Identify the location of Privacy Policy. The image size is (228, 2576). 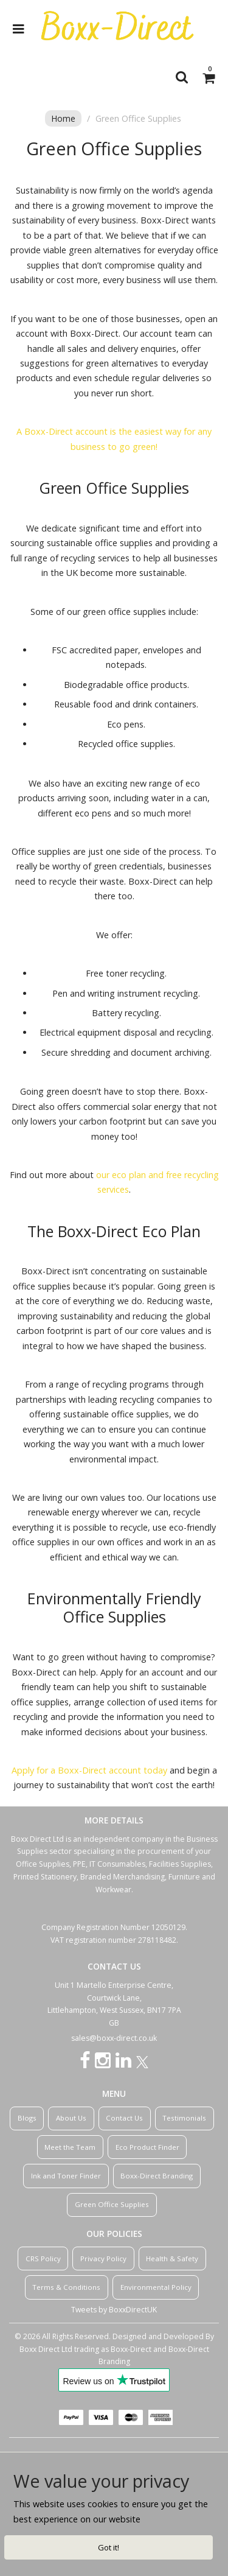
(103, 2258).